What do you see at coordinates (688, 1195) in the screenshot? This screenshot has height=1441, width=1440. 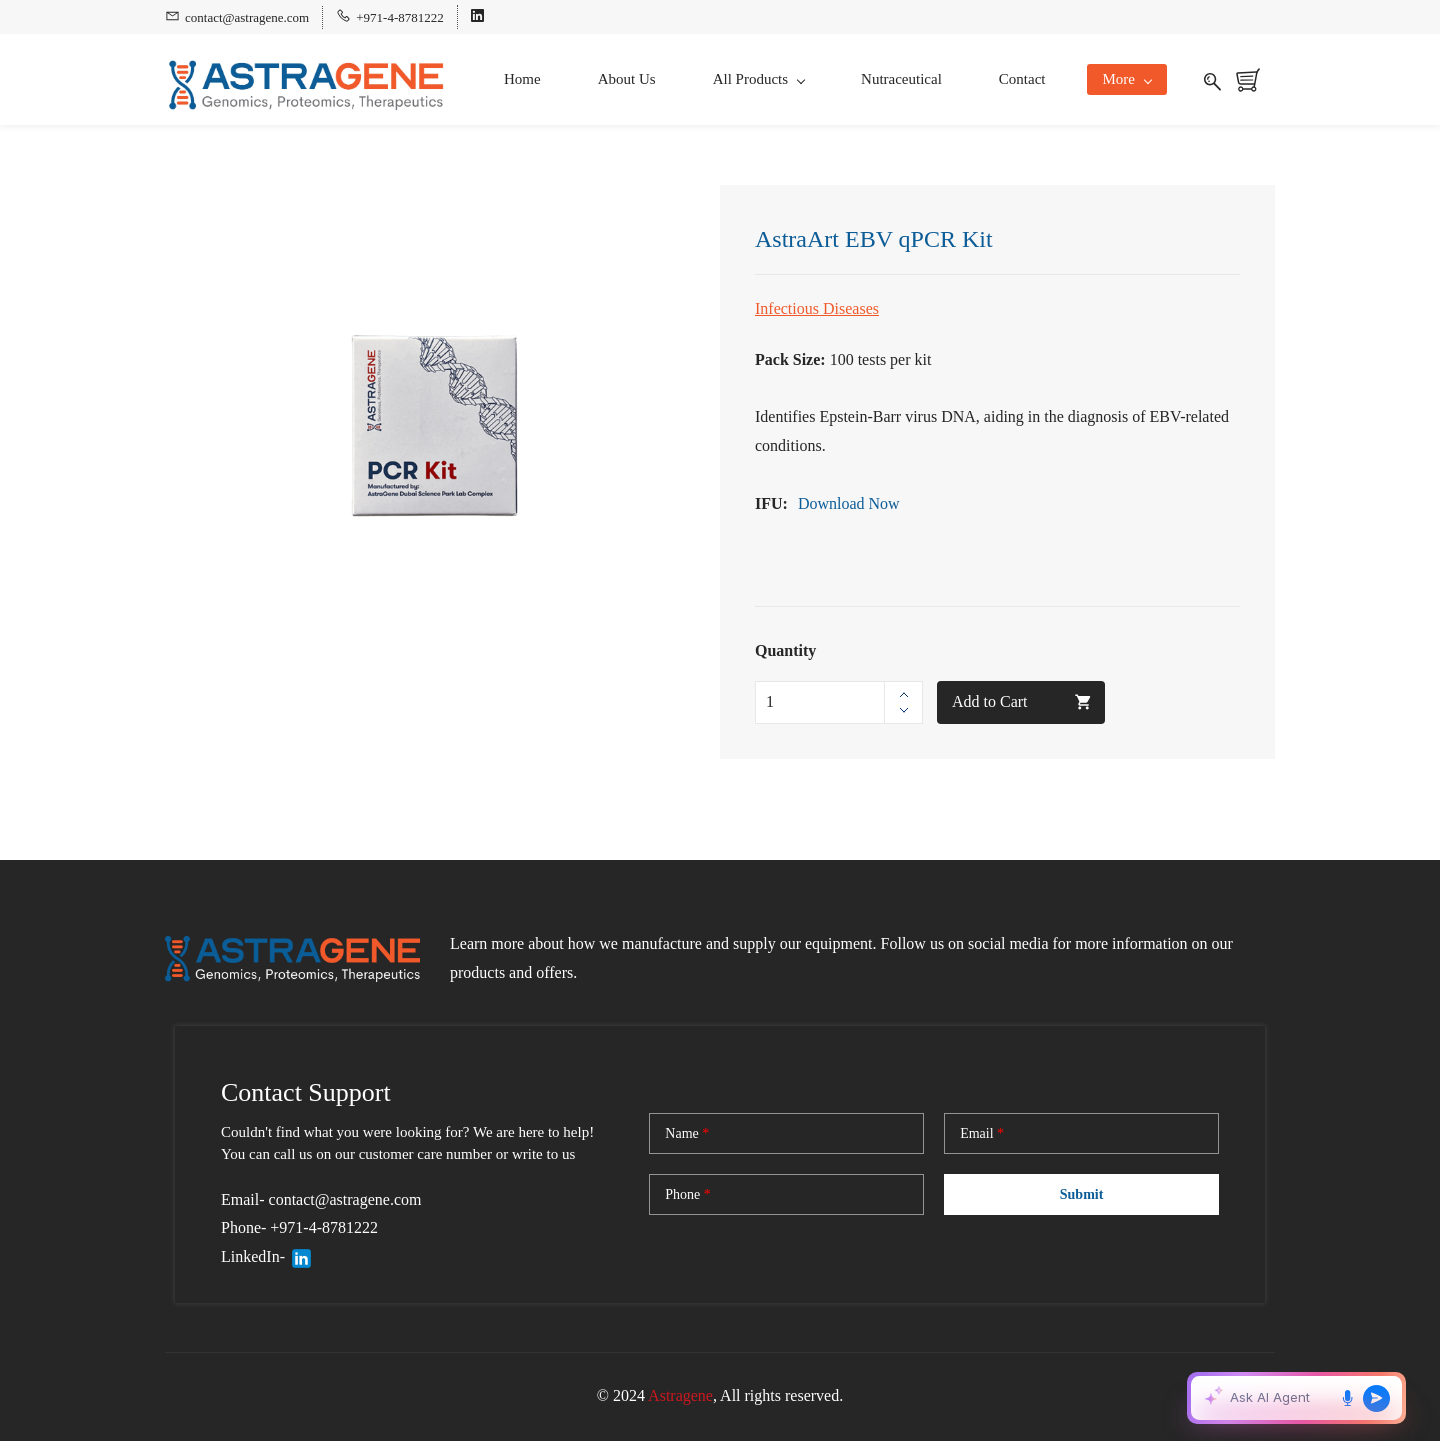 I see `Phone` at bounding box center [688, 1195].